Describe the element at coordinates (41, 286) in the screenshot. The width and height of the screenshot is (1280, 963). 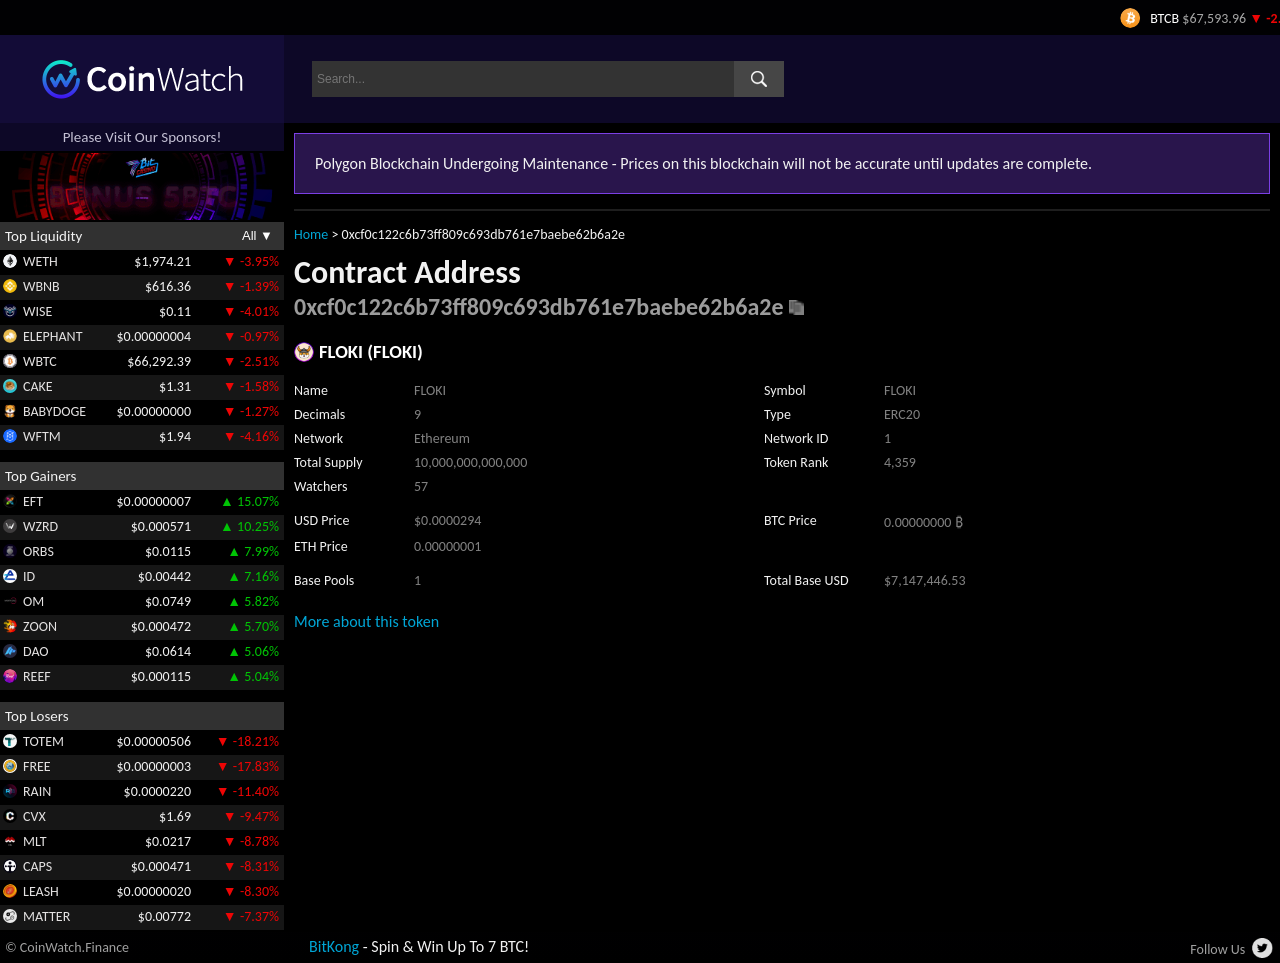
I see `WBNB` at that location.